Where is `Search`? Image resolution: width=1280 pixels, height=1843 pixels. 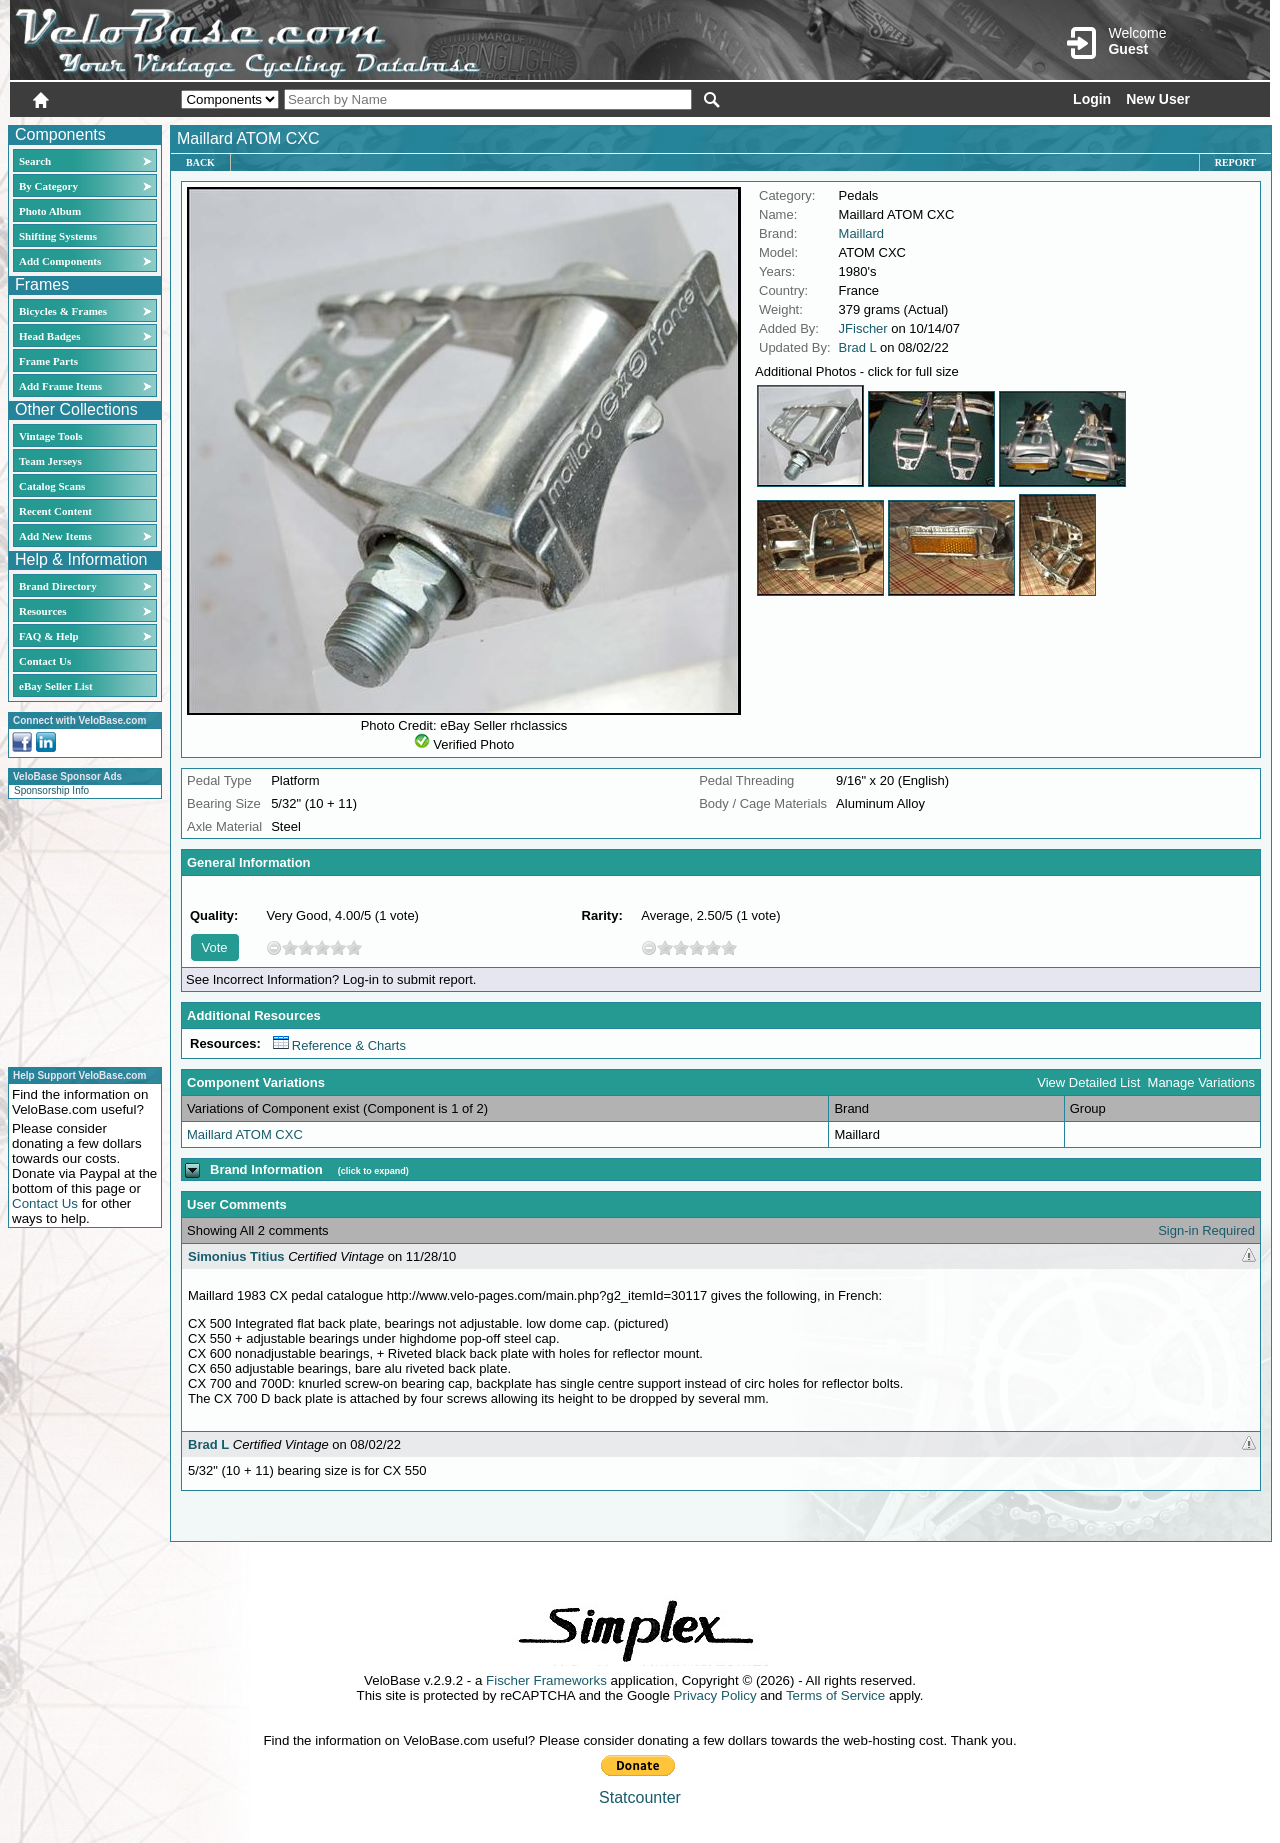
Search is located at coordinates (35, 161).